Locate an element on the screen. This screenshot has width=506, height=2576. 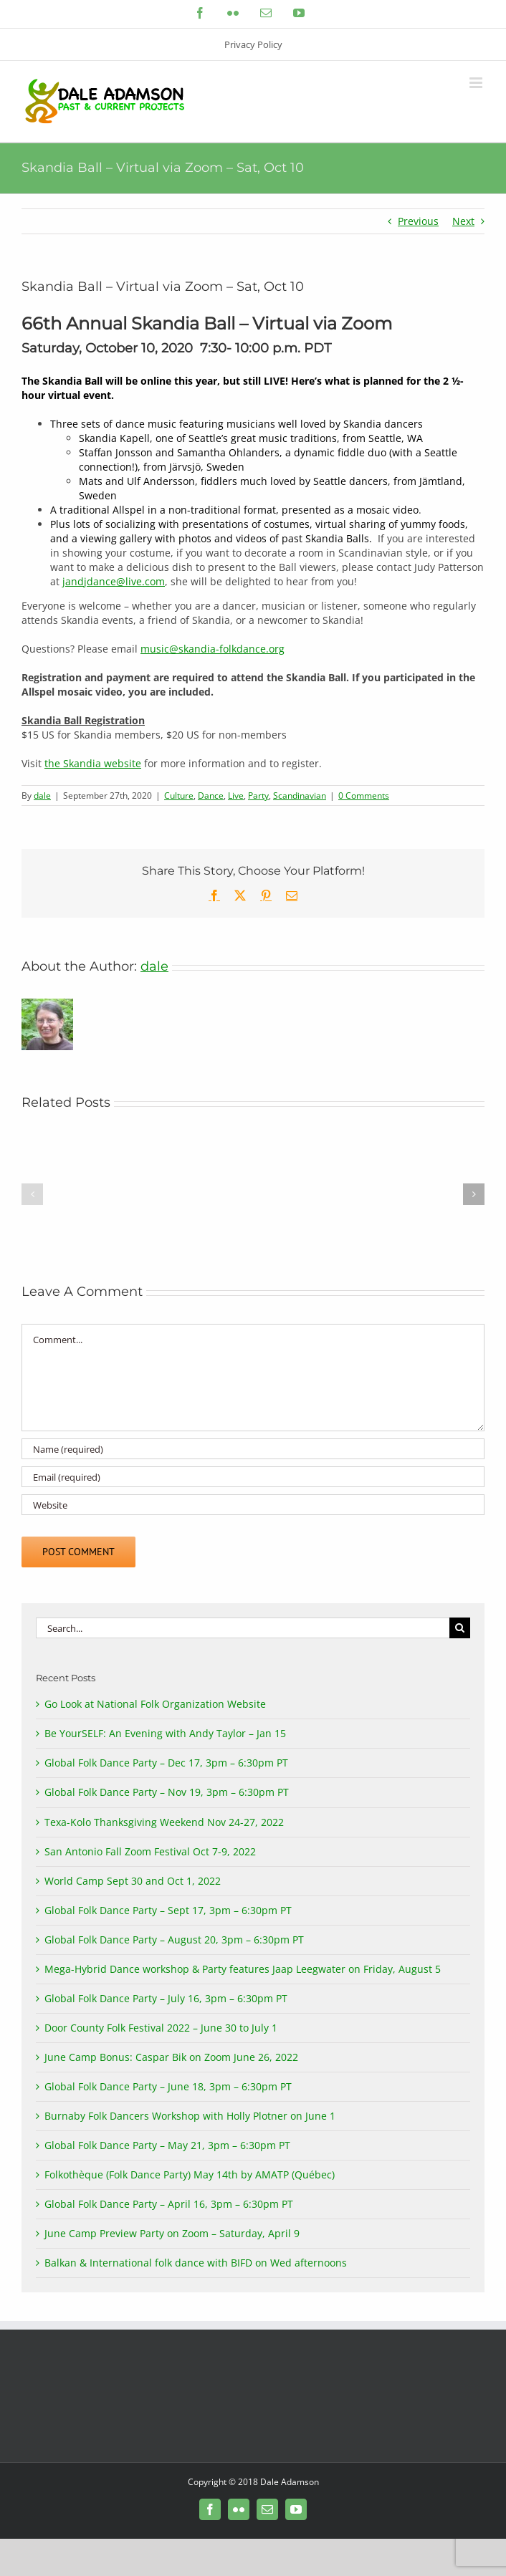
Global Folk Dance Party – May 21, 3pm – 6:30pm PT is located at coordinates (167, 2145).